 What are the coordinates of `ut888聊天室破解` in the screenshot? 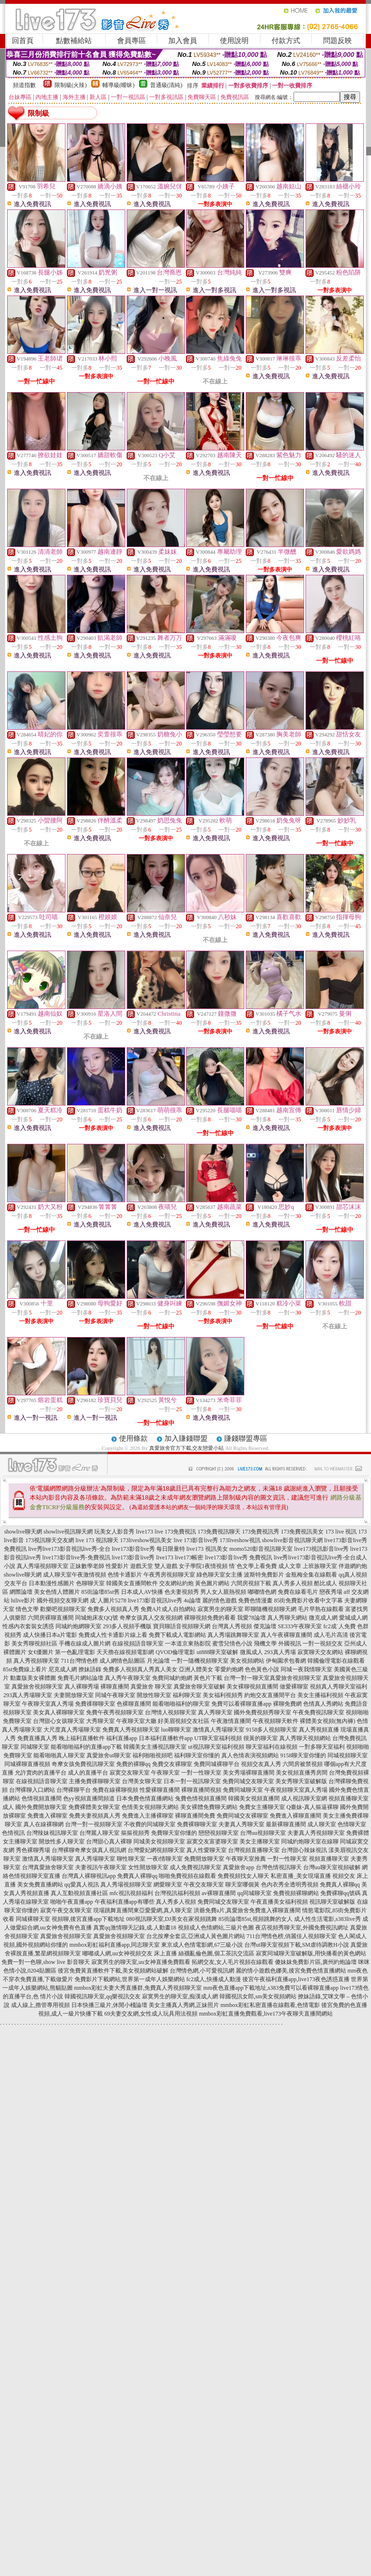 It's located at (217, 1652).